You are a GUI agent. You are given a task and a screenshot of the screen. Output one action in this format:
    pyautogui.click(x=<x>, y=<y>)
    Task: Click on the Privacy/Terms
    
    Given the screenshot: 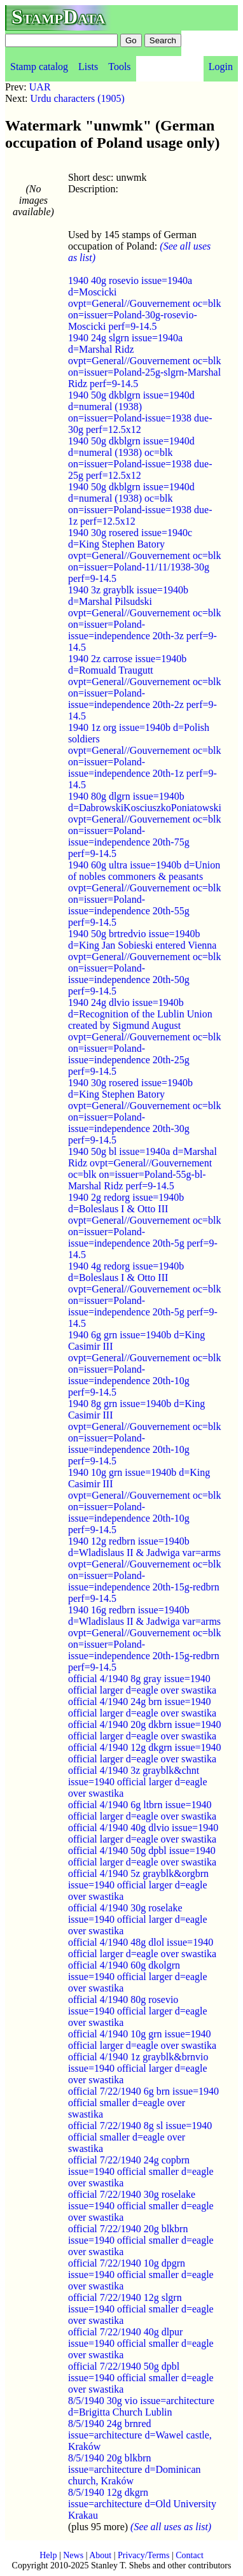 What is the action you would take?
    pyautogui.click(x=143, y=2555)
    